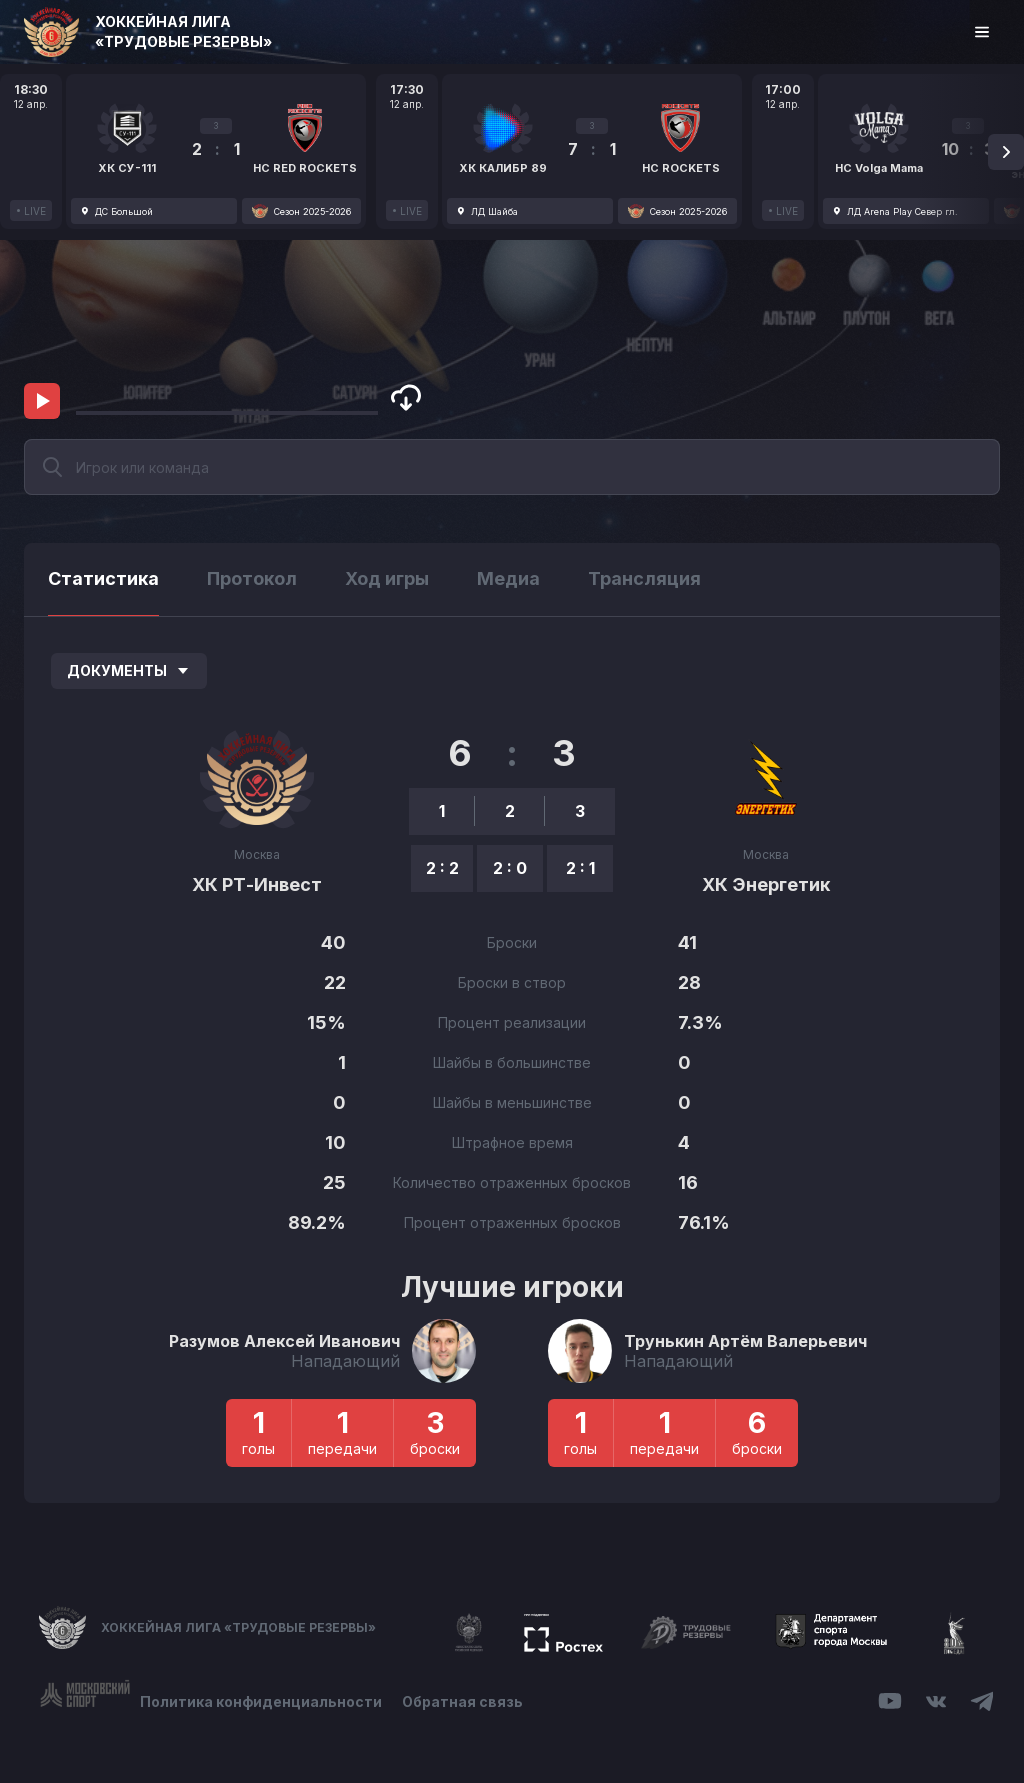 The width and height of the screenshot is (1024, 1783). Describe the element at coordinates (462, 1701) in the screenshot. I see `Обратная связь` at that location.